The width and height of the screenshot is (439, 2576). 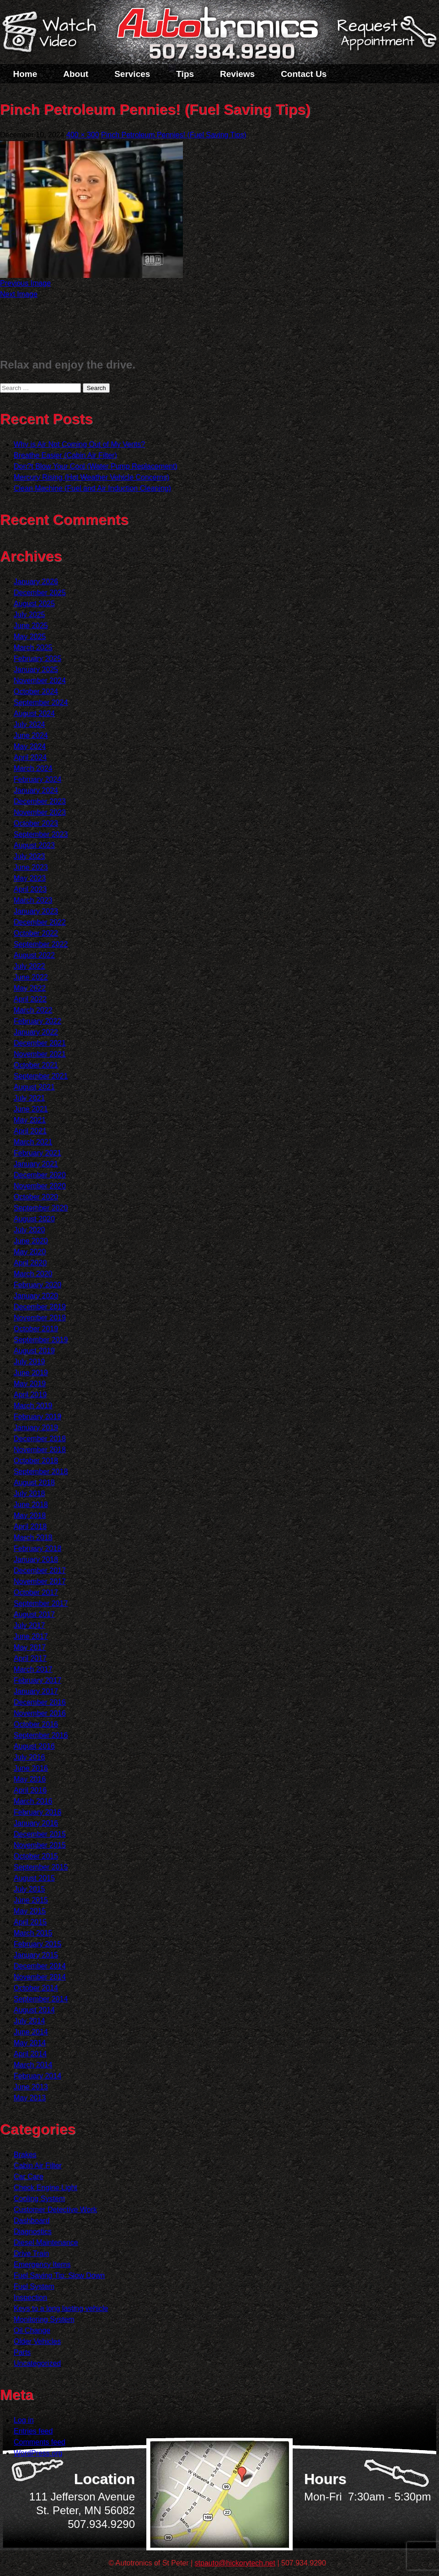 I want to click on June 2025, so click(x=31, y=625).